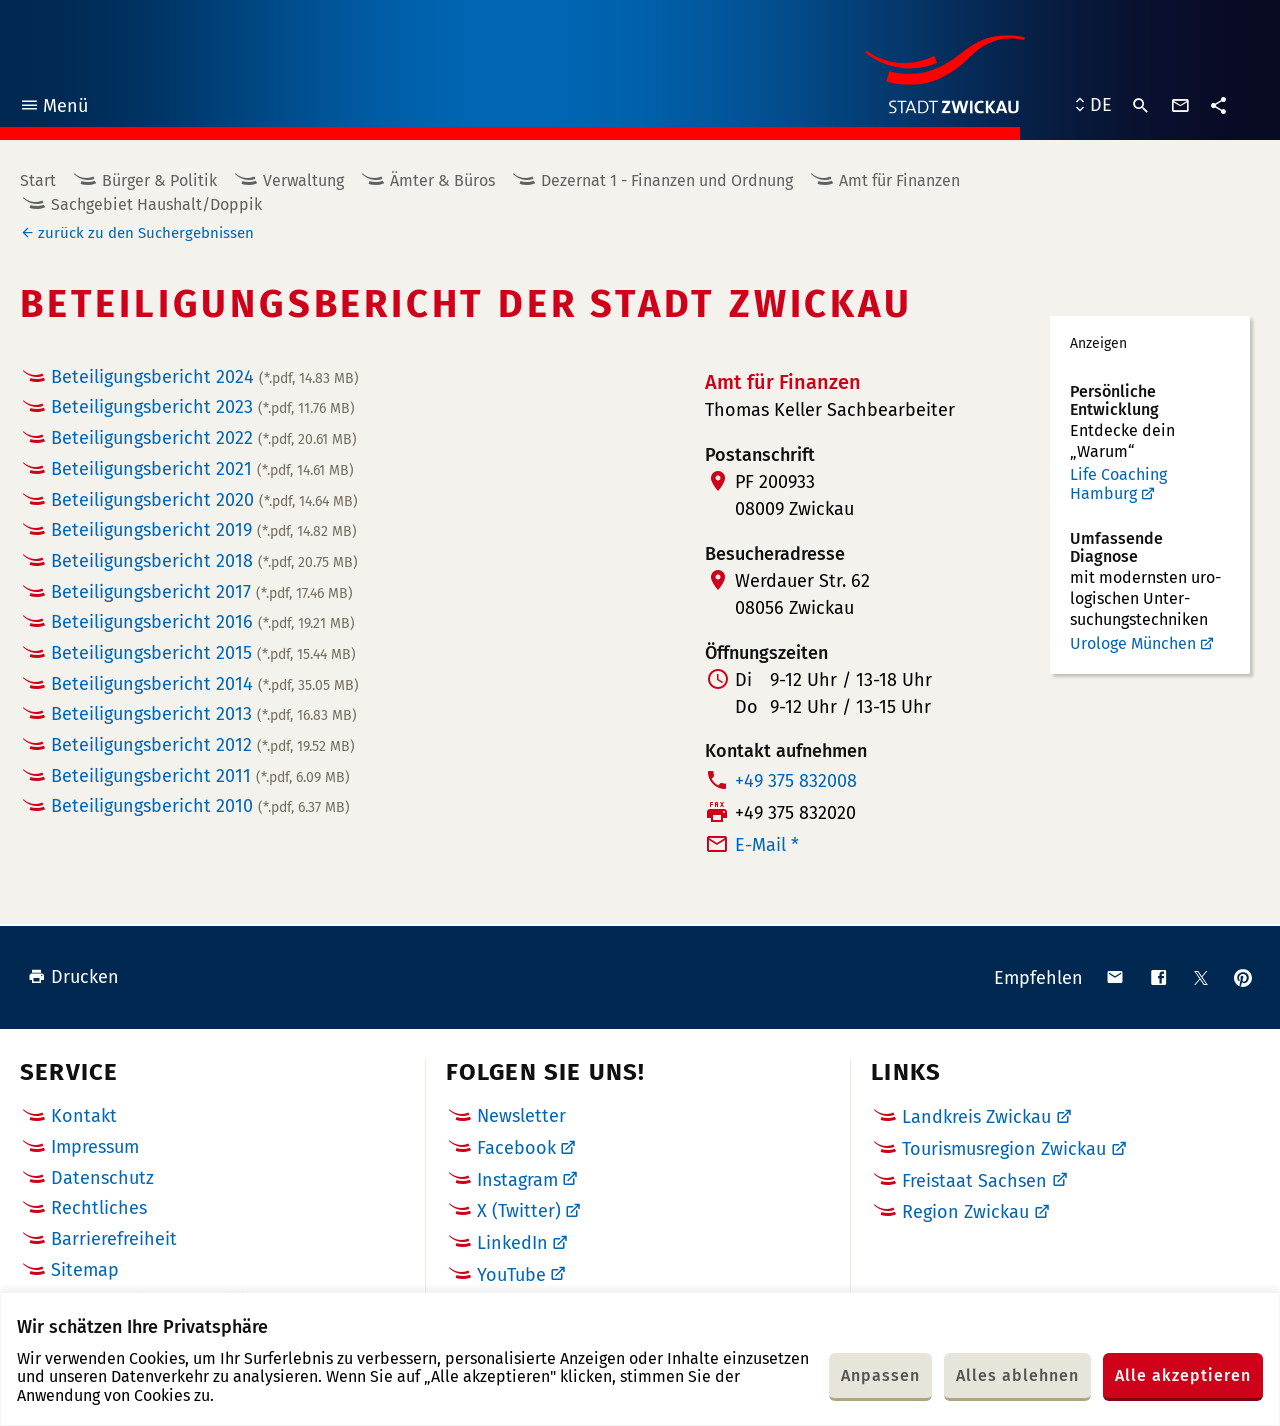 This screenshot has height=1426, width=1280. Describe the element at coordinates (203, 407) in the screenshot. I see `Beteiligungsbericht 2023` at that location.